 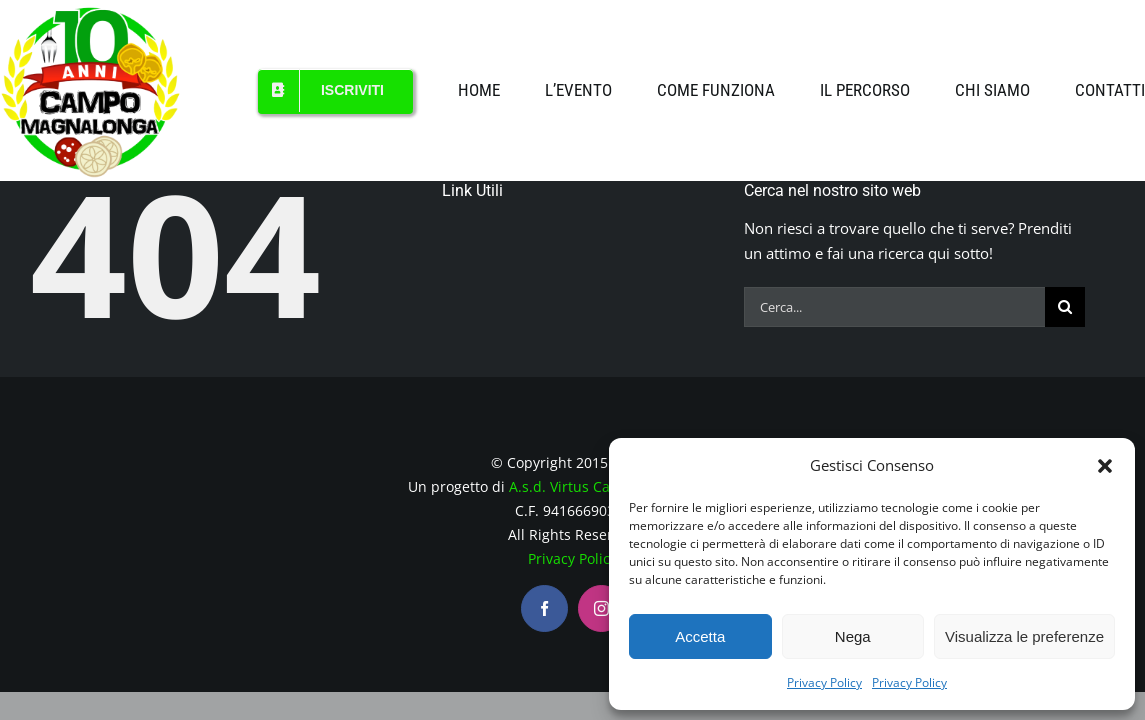 I want to click on Accetta, so click(x=700, y=636).